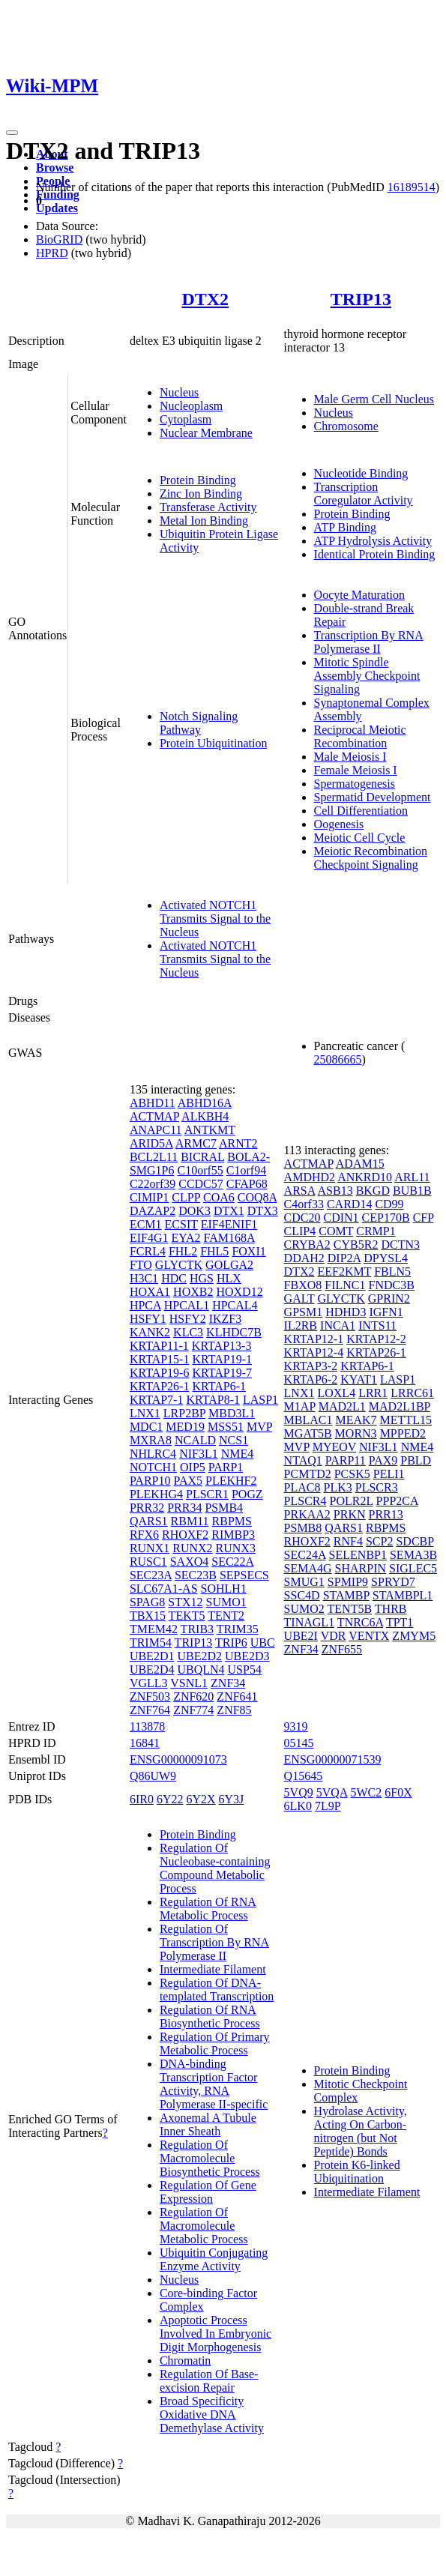 The width and height of the screenshot is (446, 2576). Describe the element at coordinates (196, 1575) in the screenshot. I see `SEC23B` at that location.